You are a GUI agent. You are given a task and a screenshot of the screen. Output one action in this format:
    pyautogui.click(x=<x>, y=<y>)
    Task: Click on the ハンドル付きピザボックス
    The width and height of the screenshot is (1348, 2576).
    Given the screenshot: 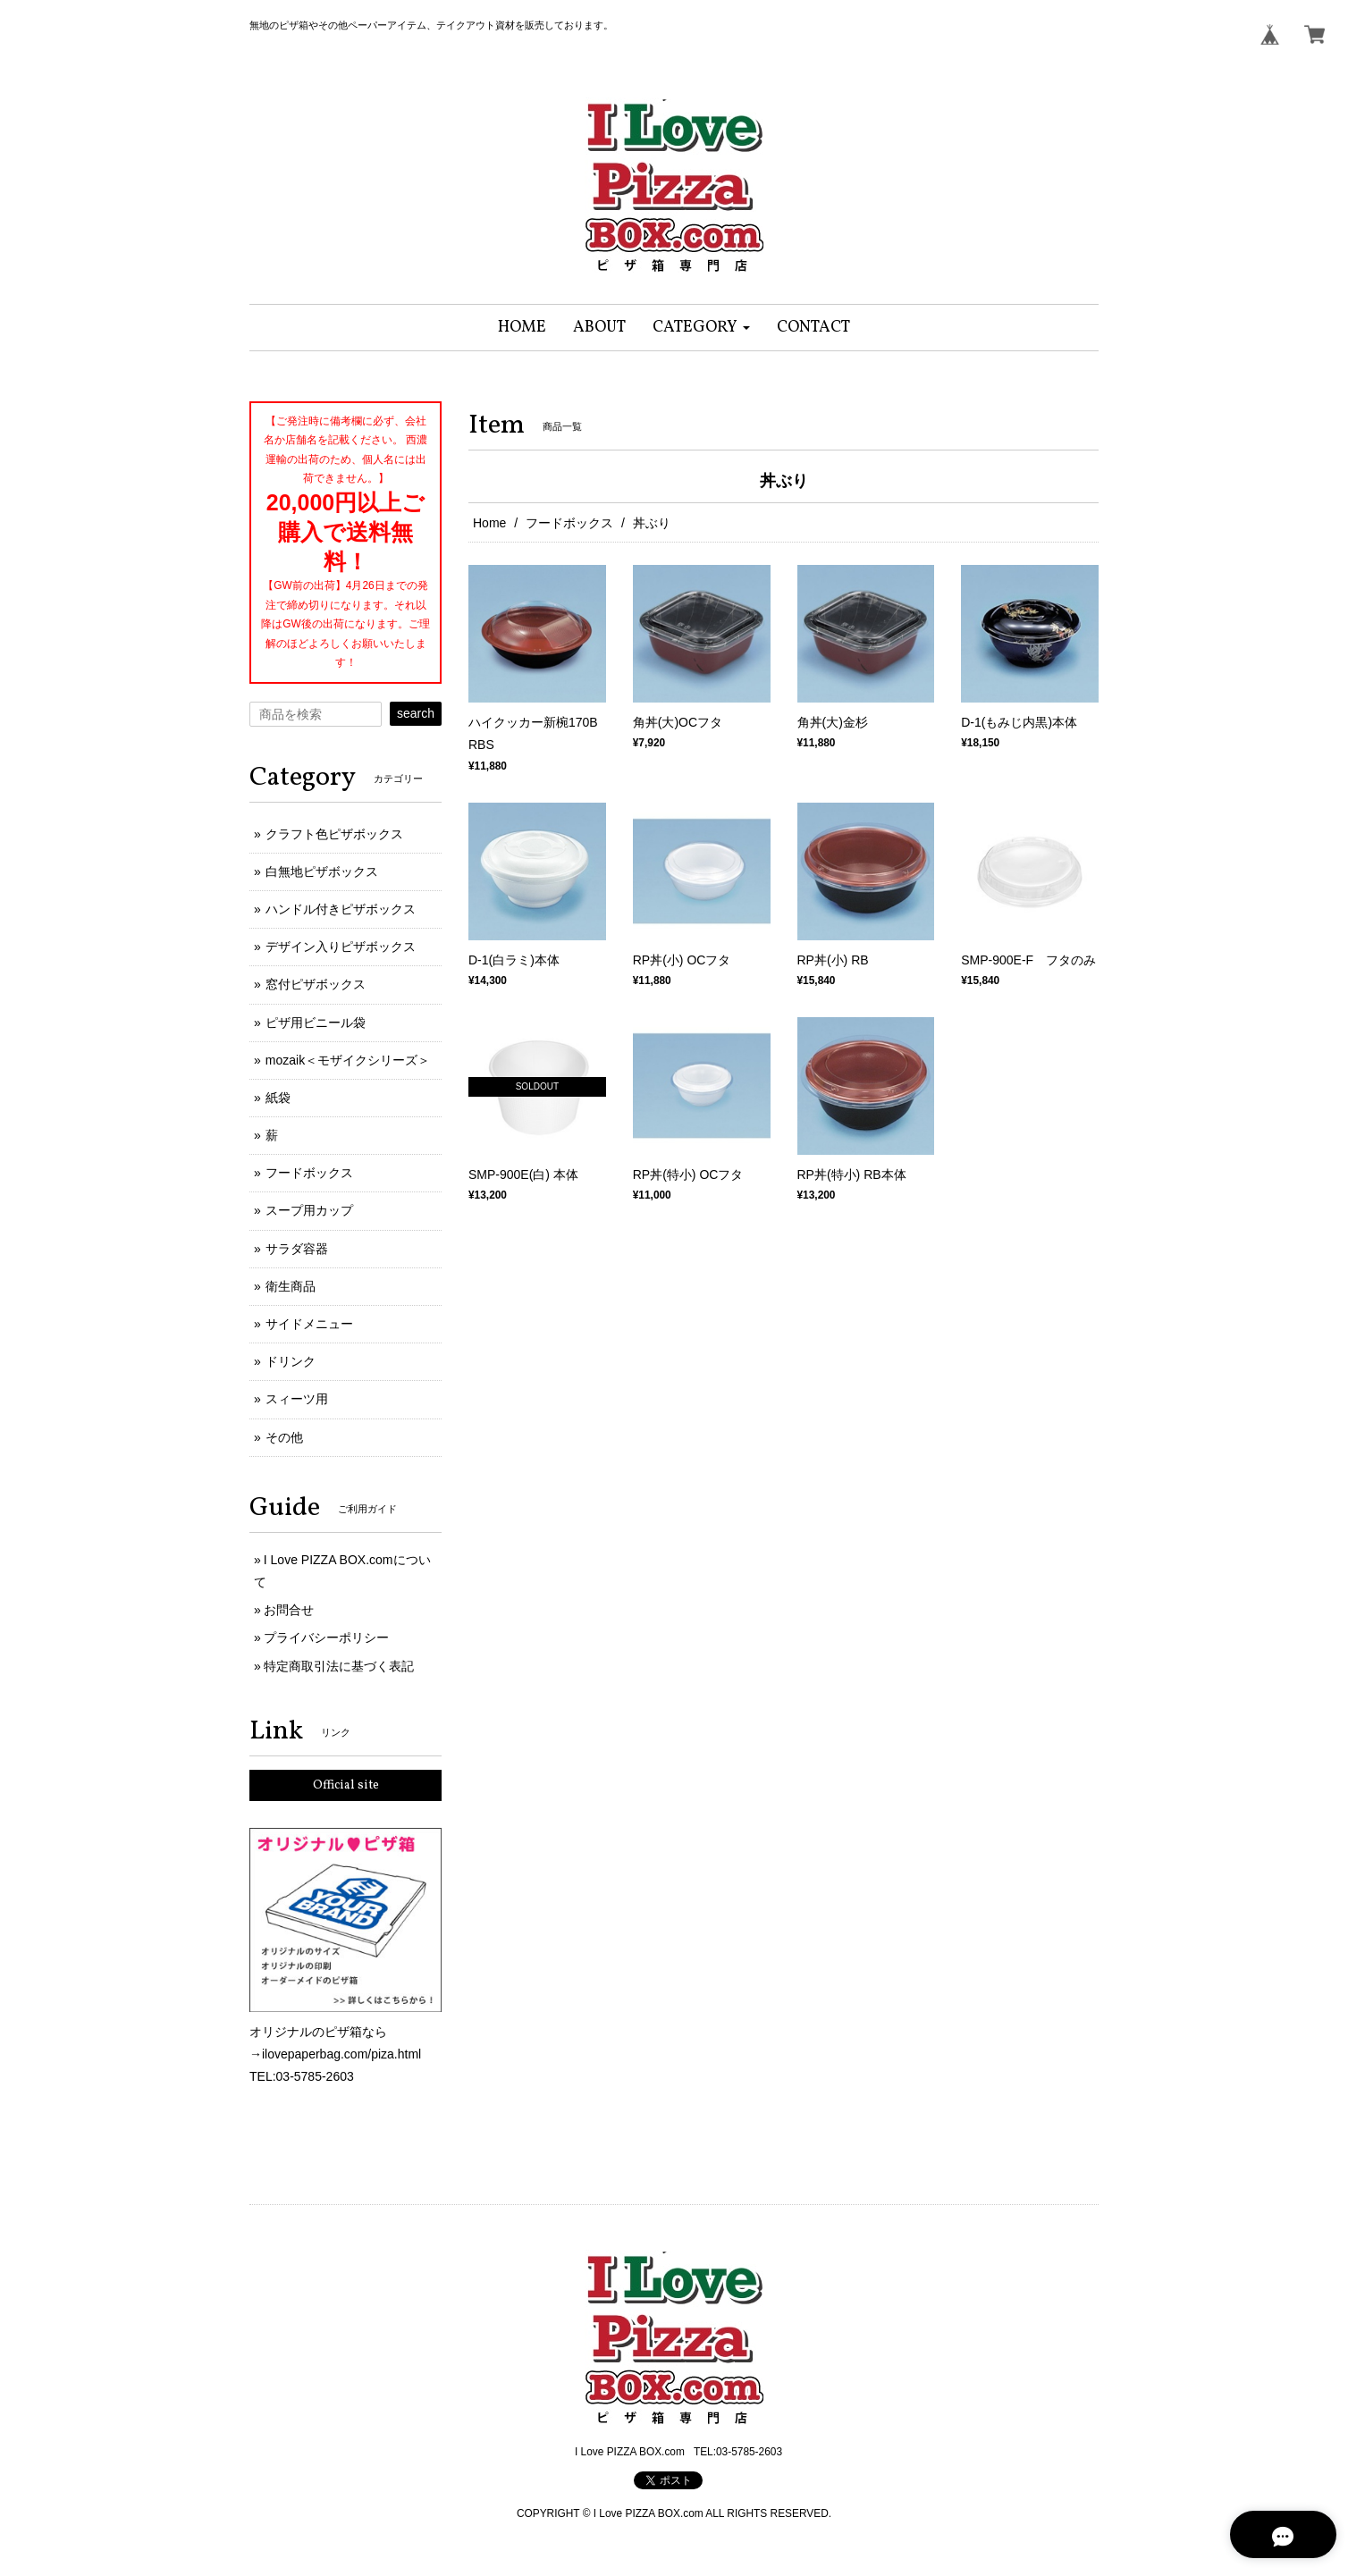 What is the action you would take?
    pyautogui.click(x=340, y=909)
    